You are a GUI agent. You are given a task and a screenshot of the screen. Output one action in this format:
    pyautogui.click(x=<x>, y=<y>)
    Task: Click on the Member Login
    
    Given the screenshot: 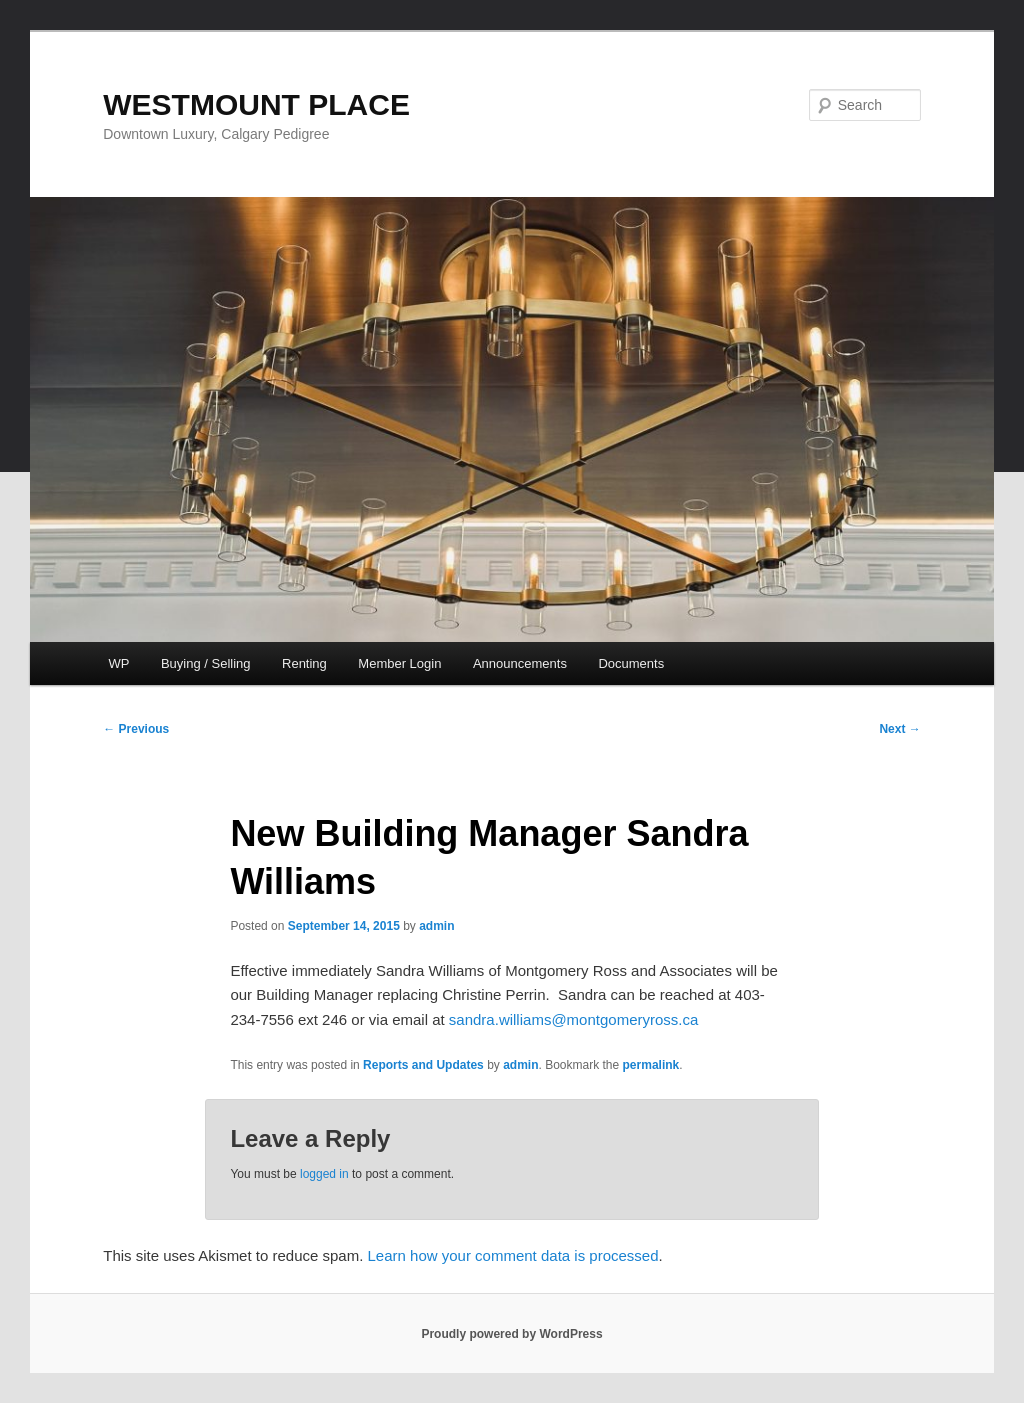 What is the action you would take?
    pyautogui.click(x=399, y=663)
    